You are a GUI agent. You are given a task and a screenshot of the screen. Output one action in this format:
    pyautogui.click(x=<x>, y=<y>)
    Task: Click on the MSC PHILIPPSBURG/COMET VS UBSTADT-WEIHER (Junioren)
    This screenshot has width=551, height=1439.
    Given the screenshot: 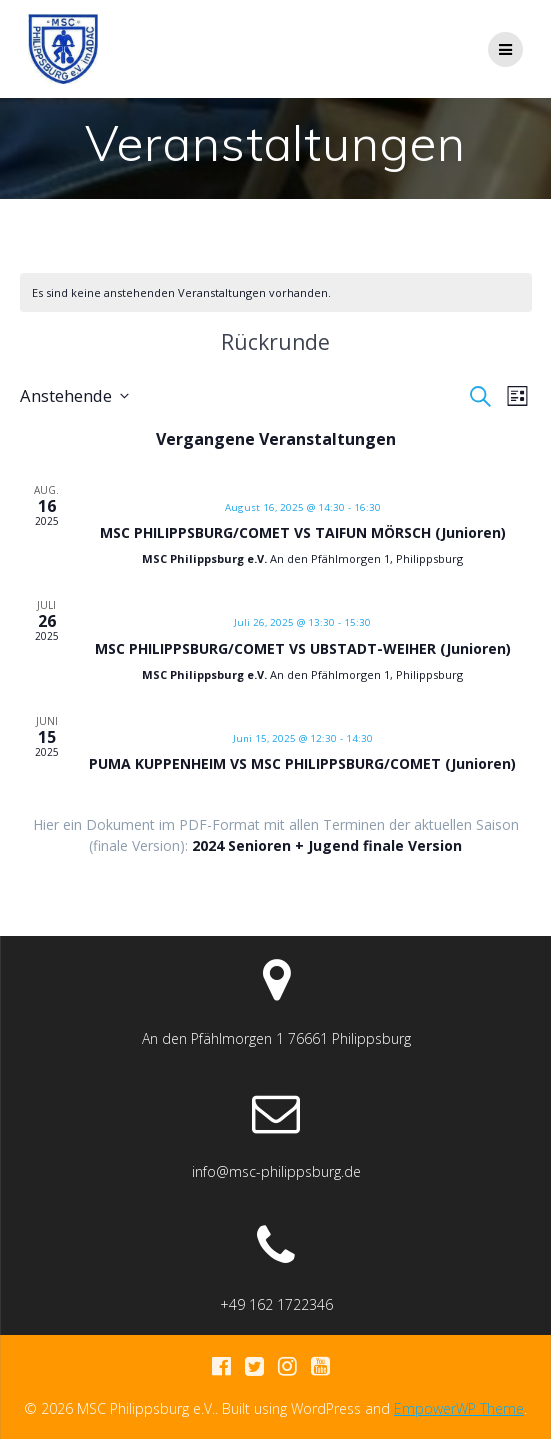 What is the action you would take?
    pyautogui.click(x=303, y=648)
    